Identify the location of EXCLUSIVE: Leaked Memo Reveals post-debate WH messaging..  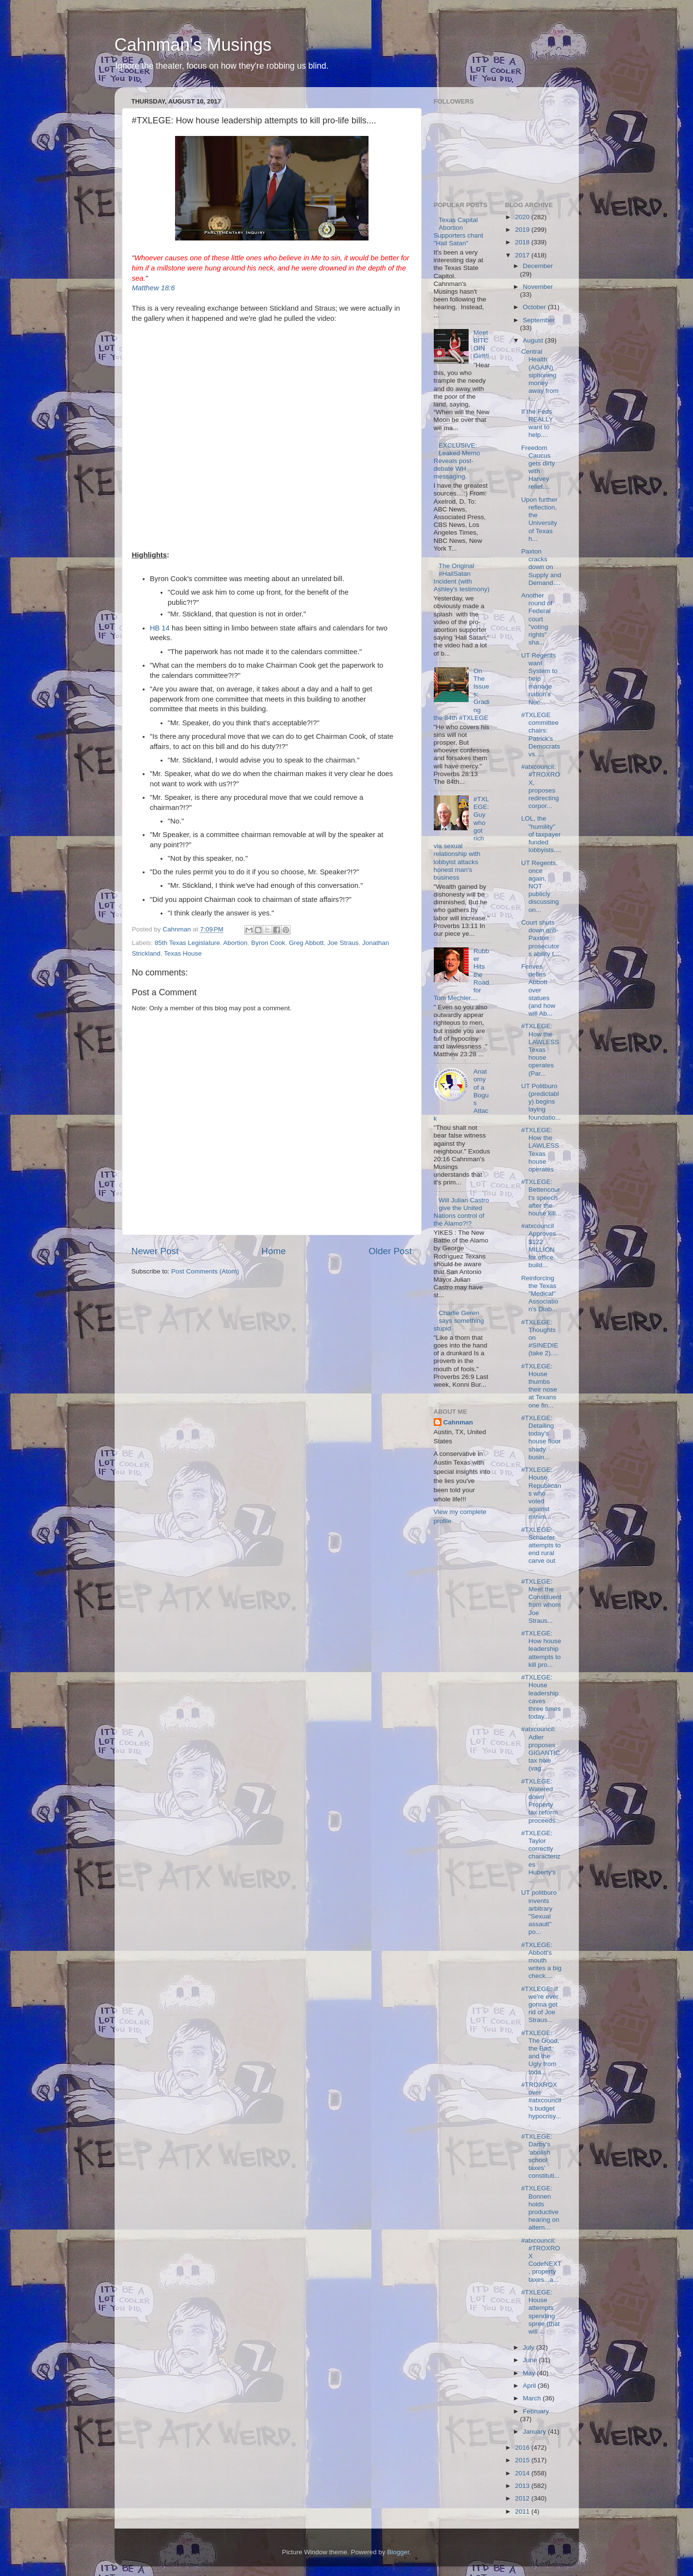
(457, 461).